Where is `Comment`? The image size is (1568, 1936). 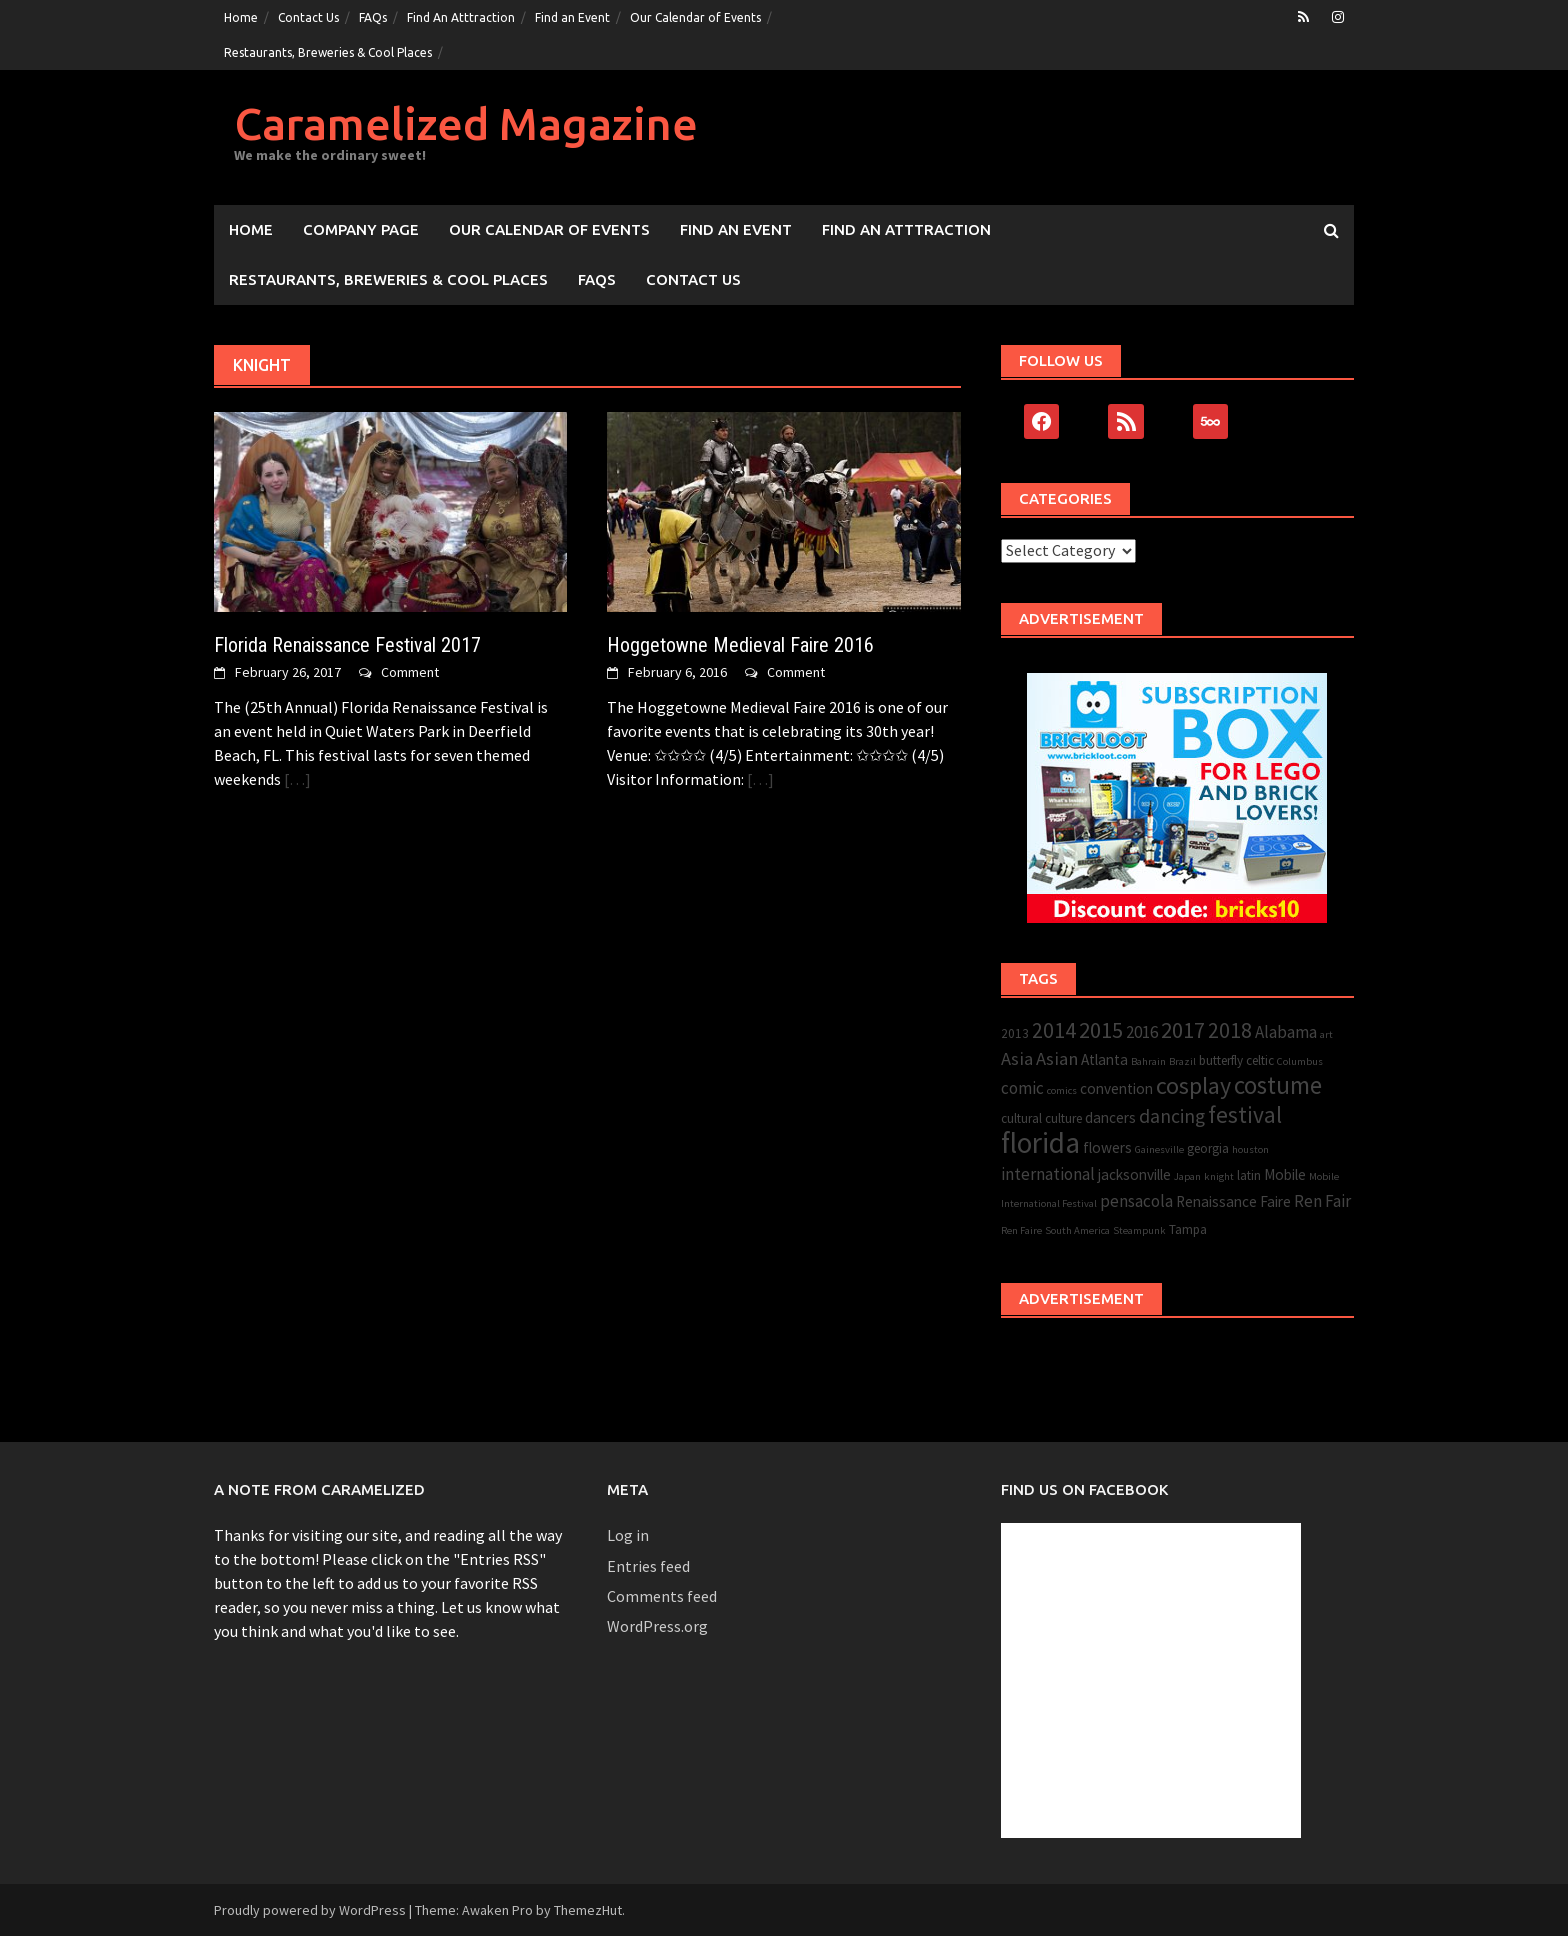
Comment is located at coordinates (410, 672).